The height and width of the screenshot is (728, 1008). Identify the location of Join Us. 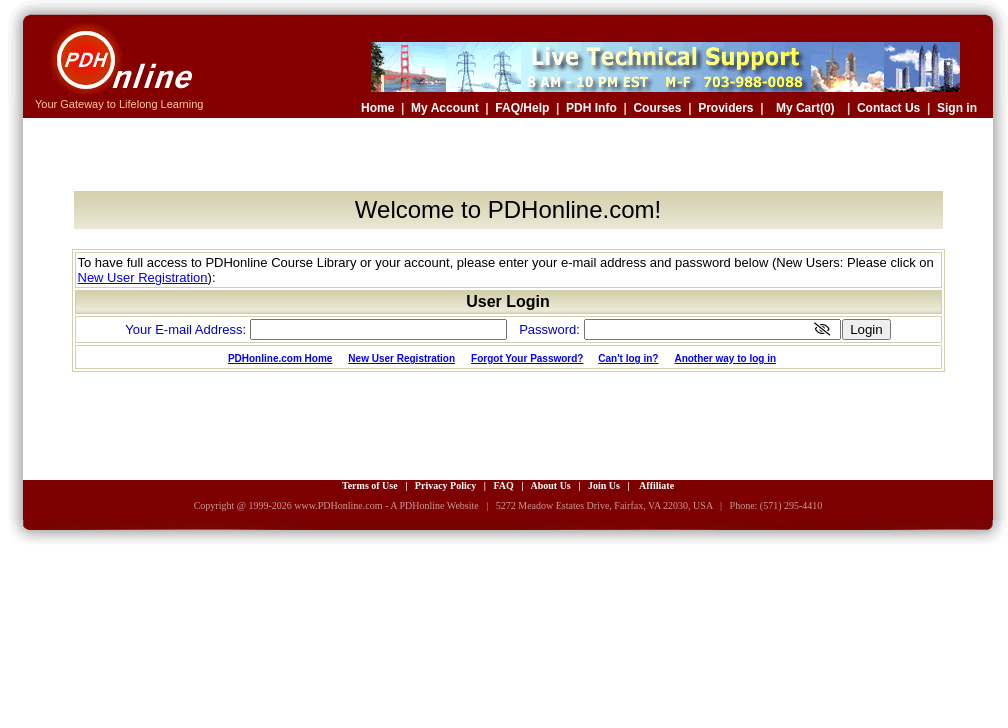
(604, 485).